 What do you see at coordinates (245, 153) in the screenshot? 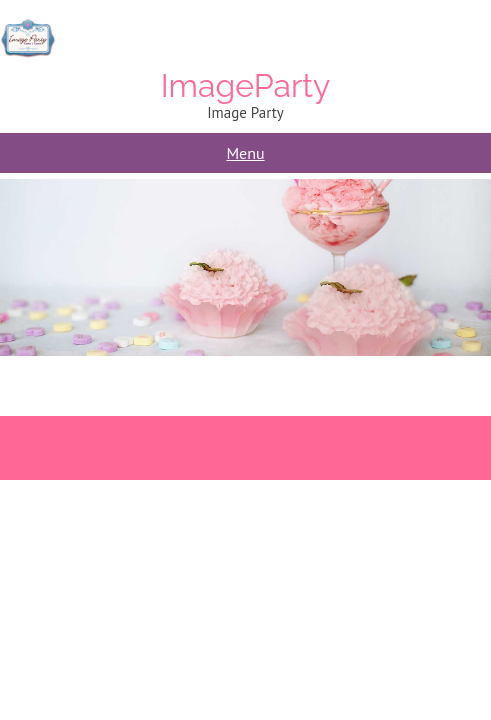
I see `Menu` at bounding box center [245, 153].